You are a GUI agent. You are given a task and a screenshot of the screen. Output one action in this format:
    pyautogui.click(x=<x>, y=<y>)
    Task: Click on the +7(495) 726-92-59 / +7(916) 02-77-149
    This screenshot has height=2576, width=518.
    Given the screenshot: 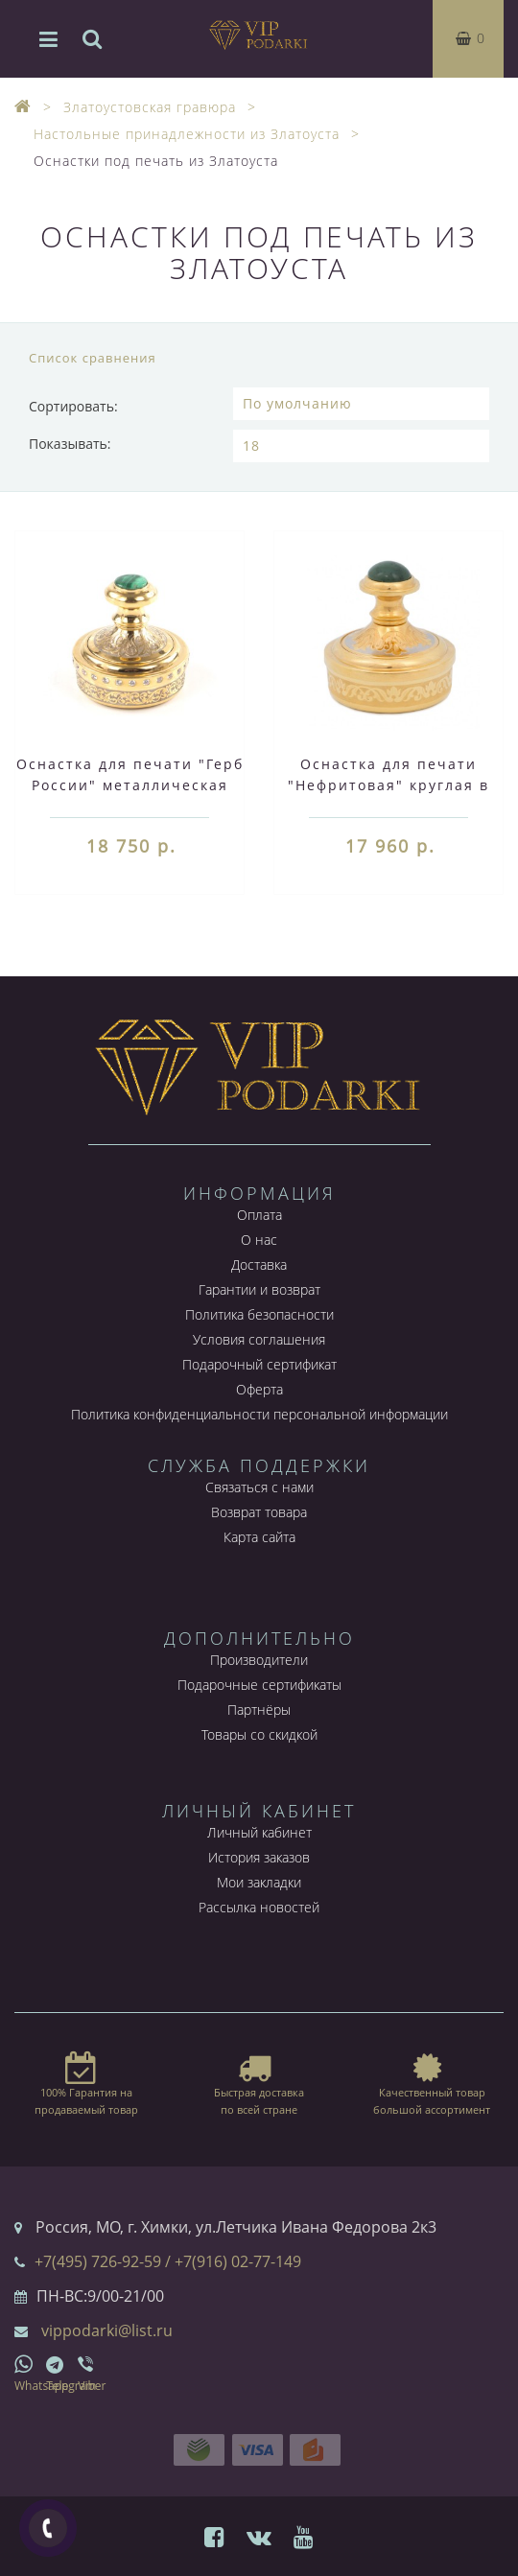 What is the action you would take?
    pyautogui.click(x=168, y=2261)
    